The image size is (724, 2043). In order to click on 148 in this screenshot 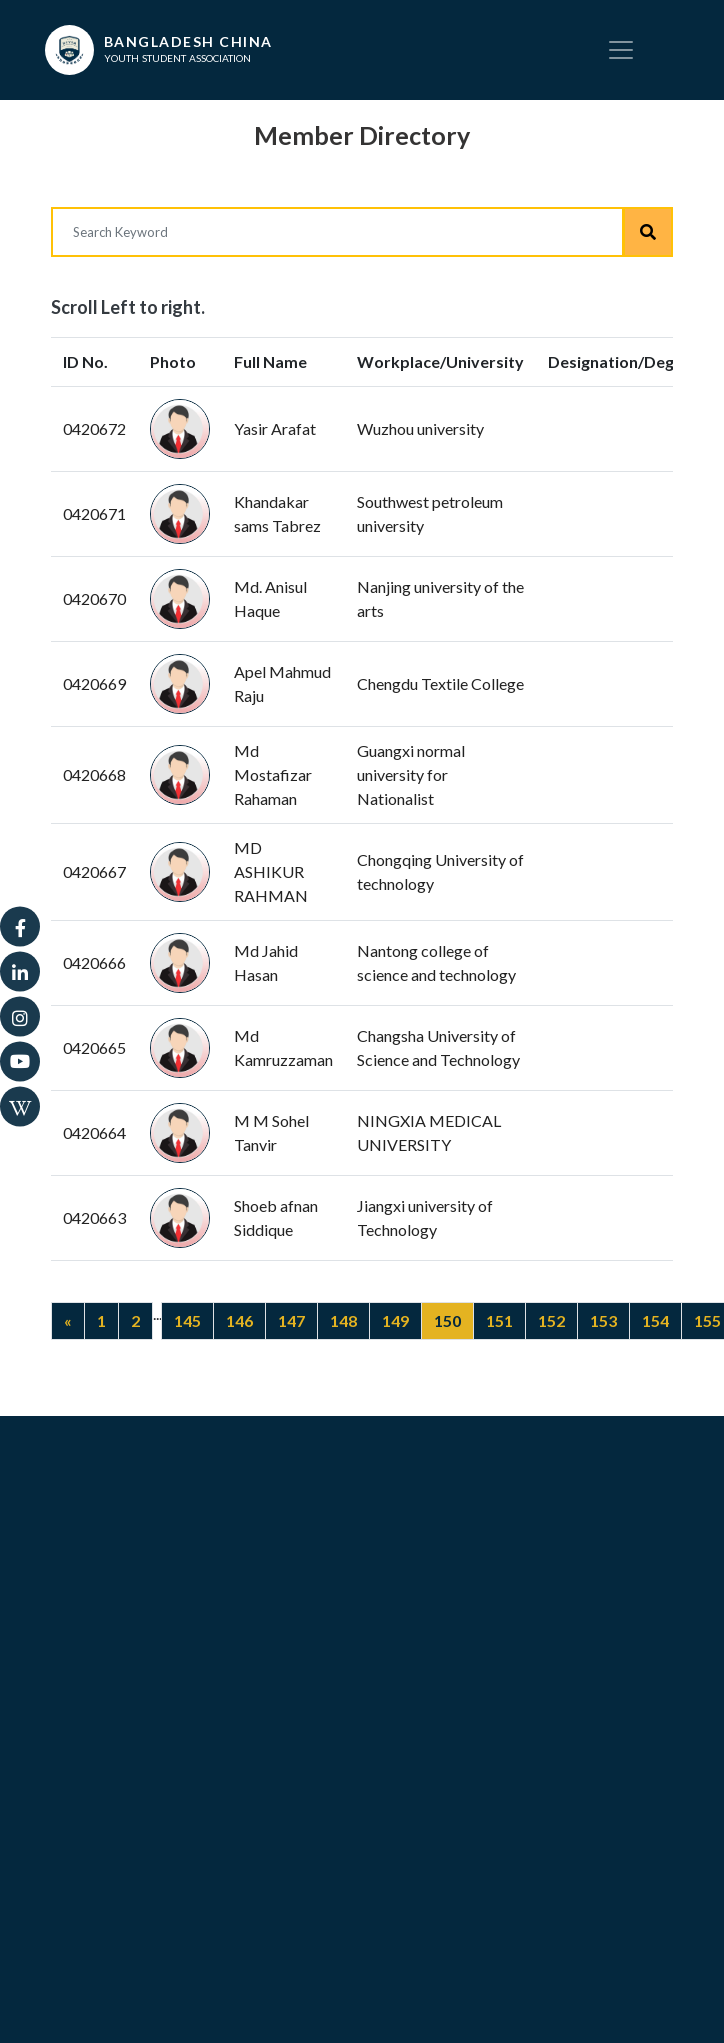, I will do `click(343, 1320)`.